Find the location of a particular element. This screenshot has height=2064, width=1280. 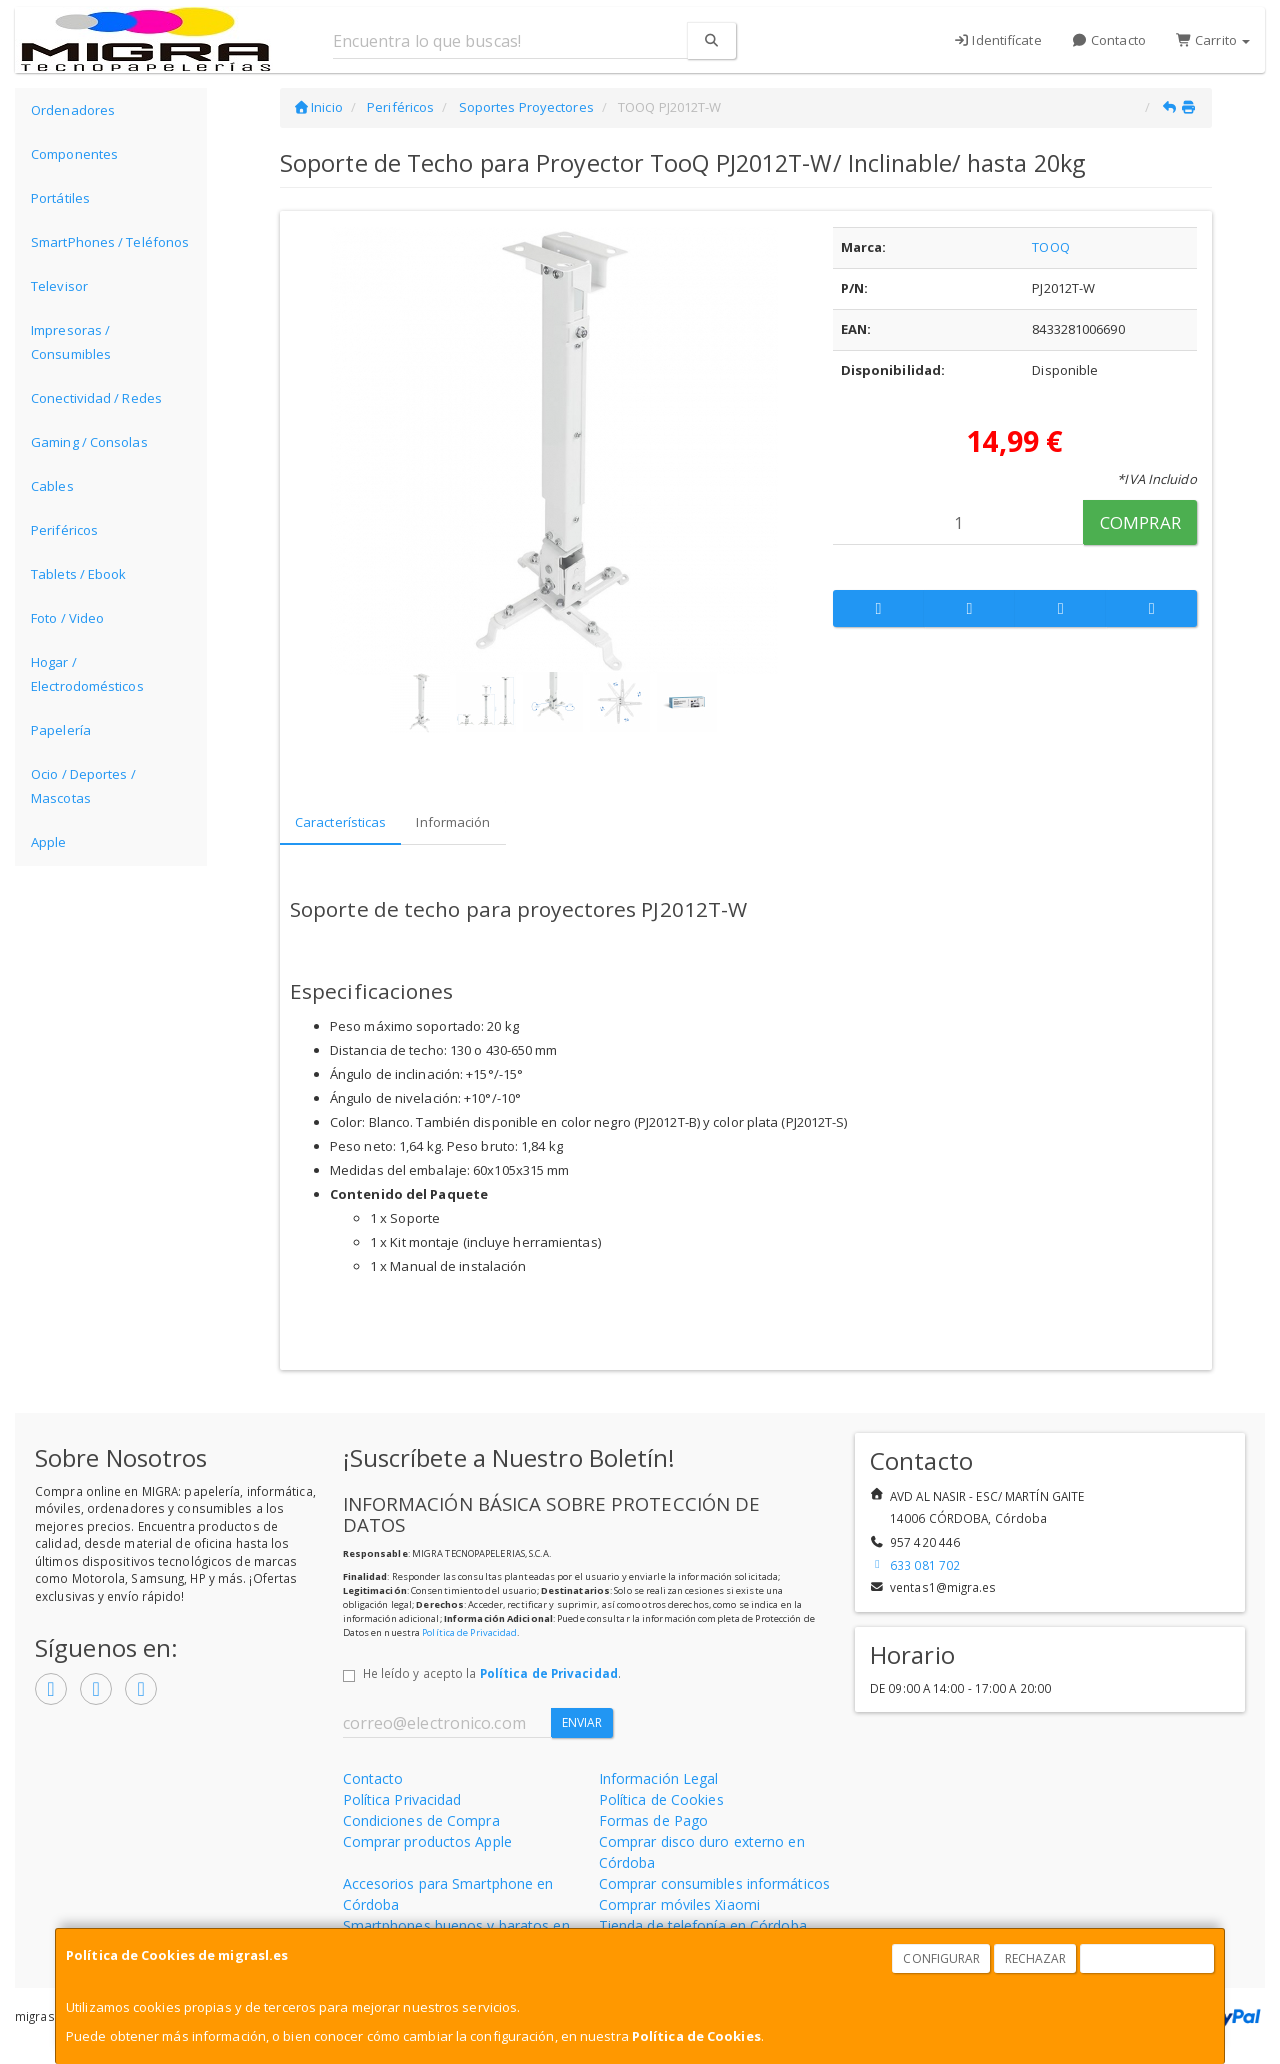

Comprar consumibles informáticos is located at coordinates (714, 1883).